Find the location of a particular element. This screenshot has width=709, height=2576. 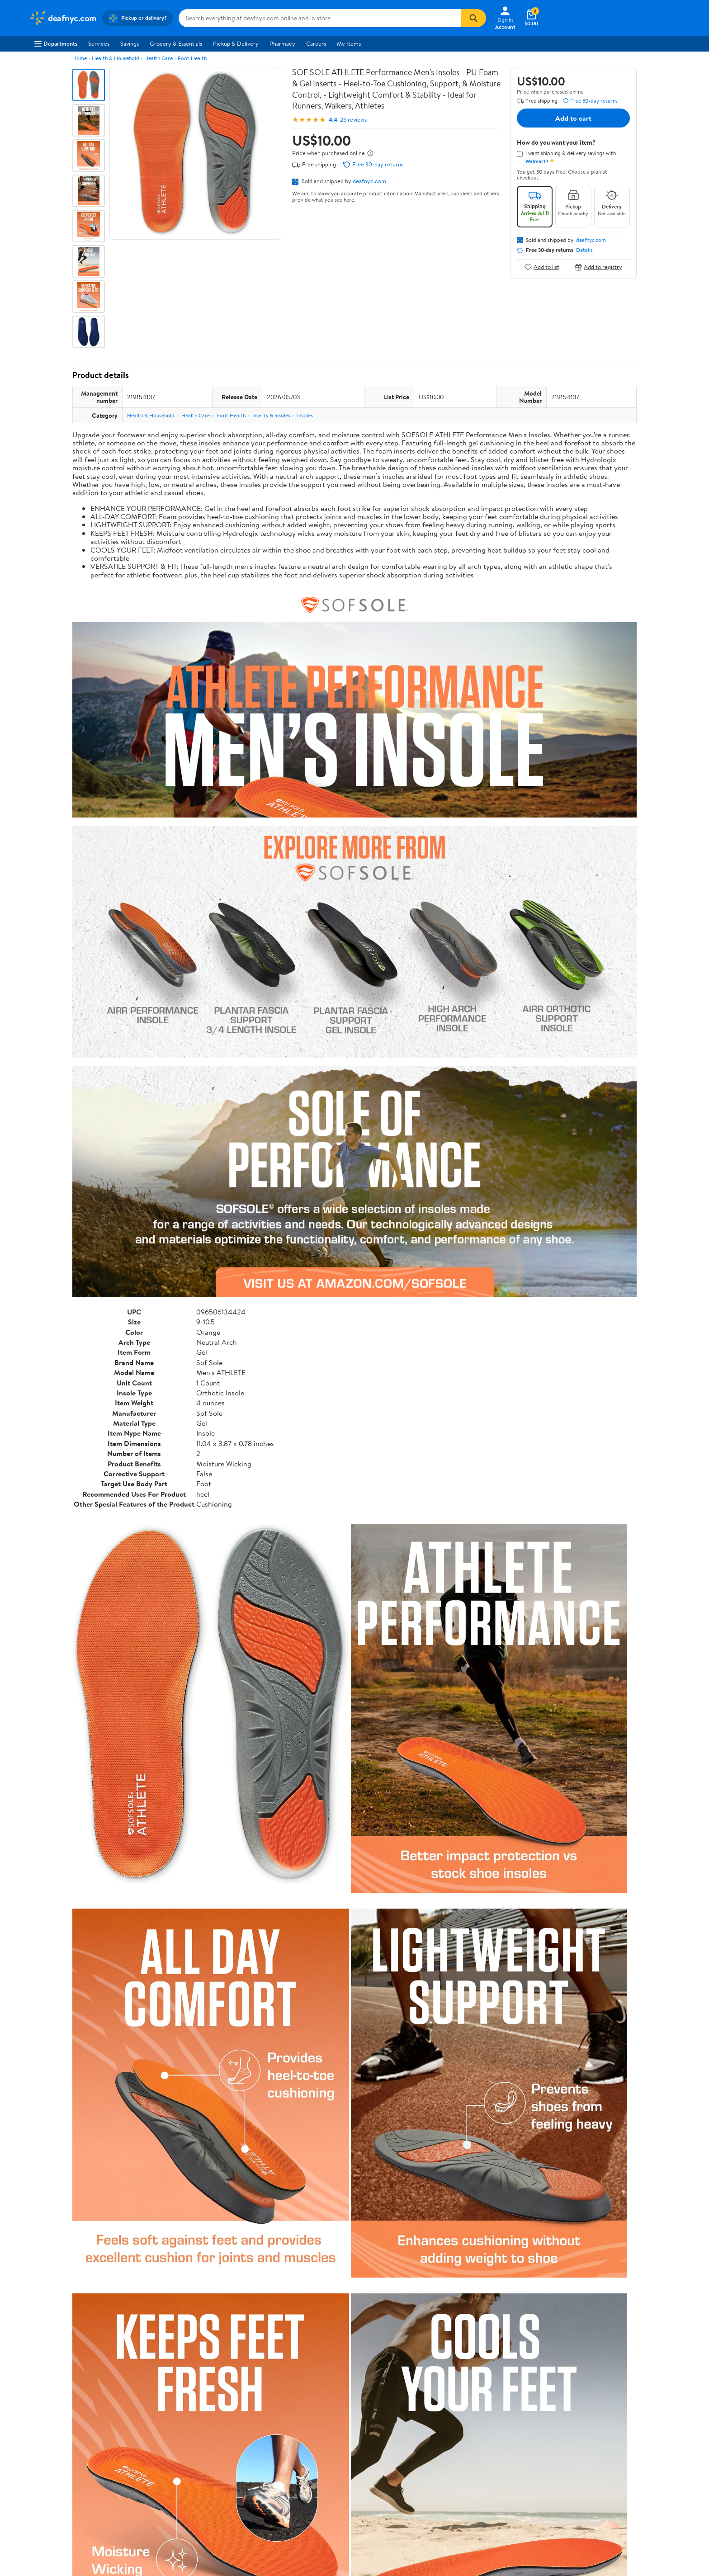

2 stars is located at coordinates (182, 2224).